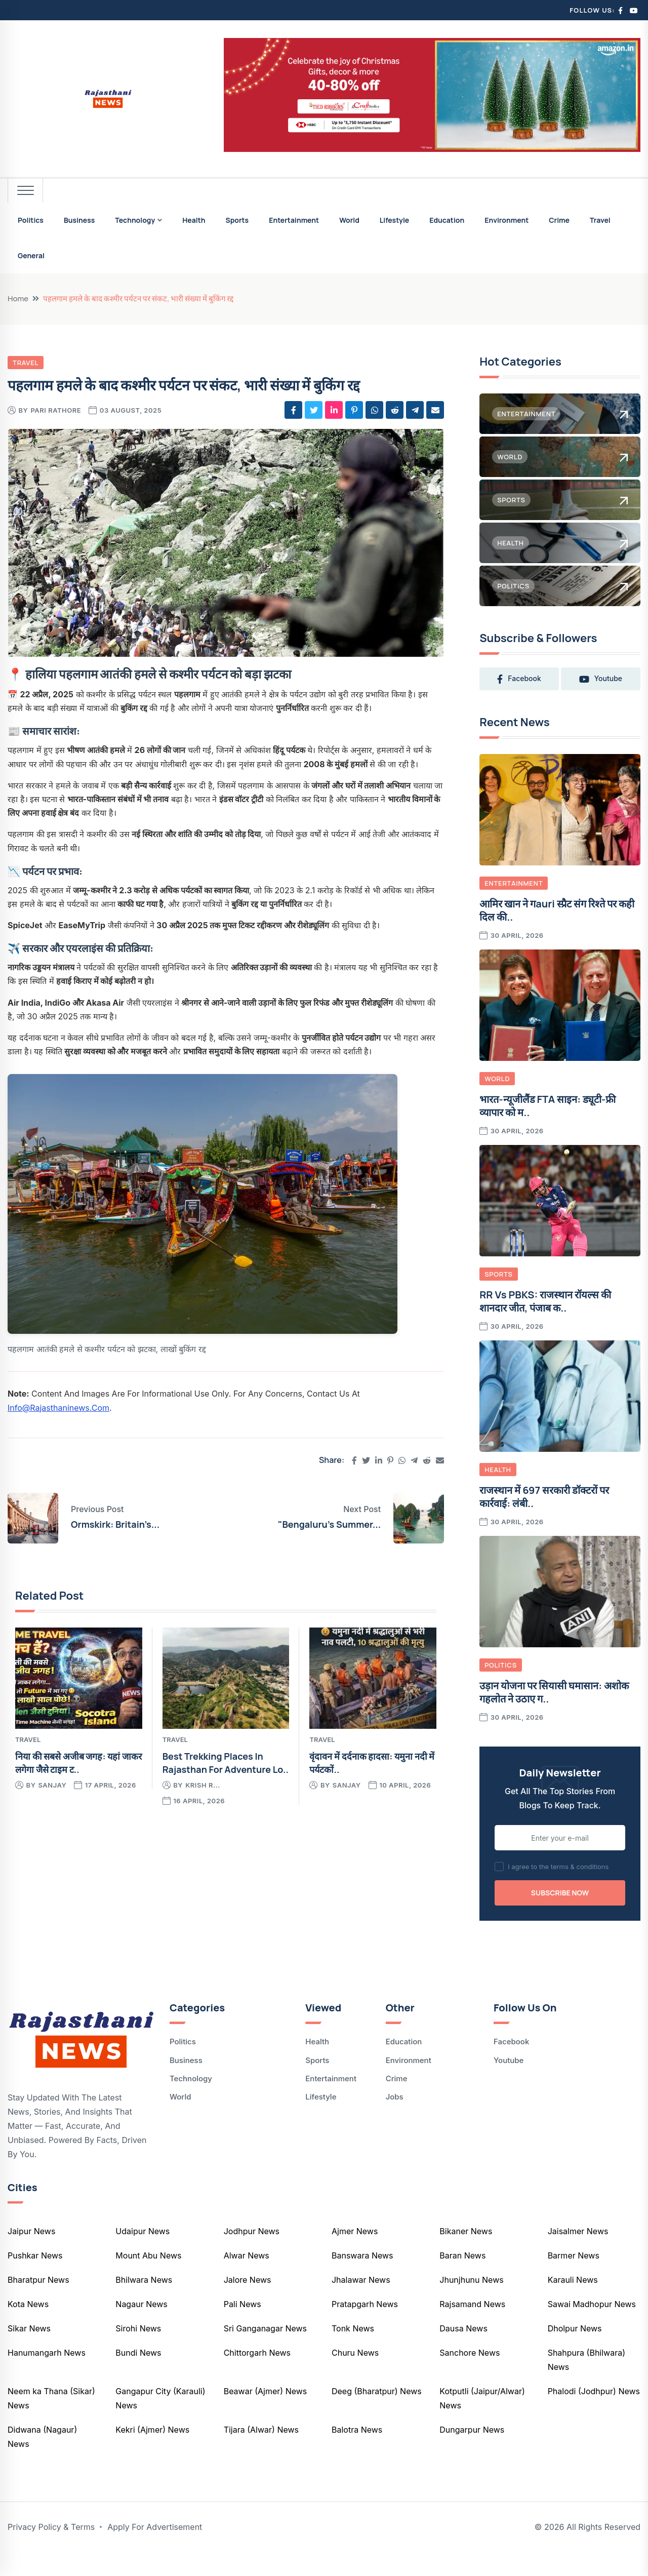 Image resolution: width=648 pixels, height=2576 pixels. I want to click on Dholpur News, so click(575, 2353).